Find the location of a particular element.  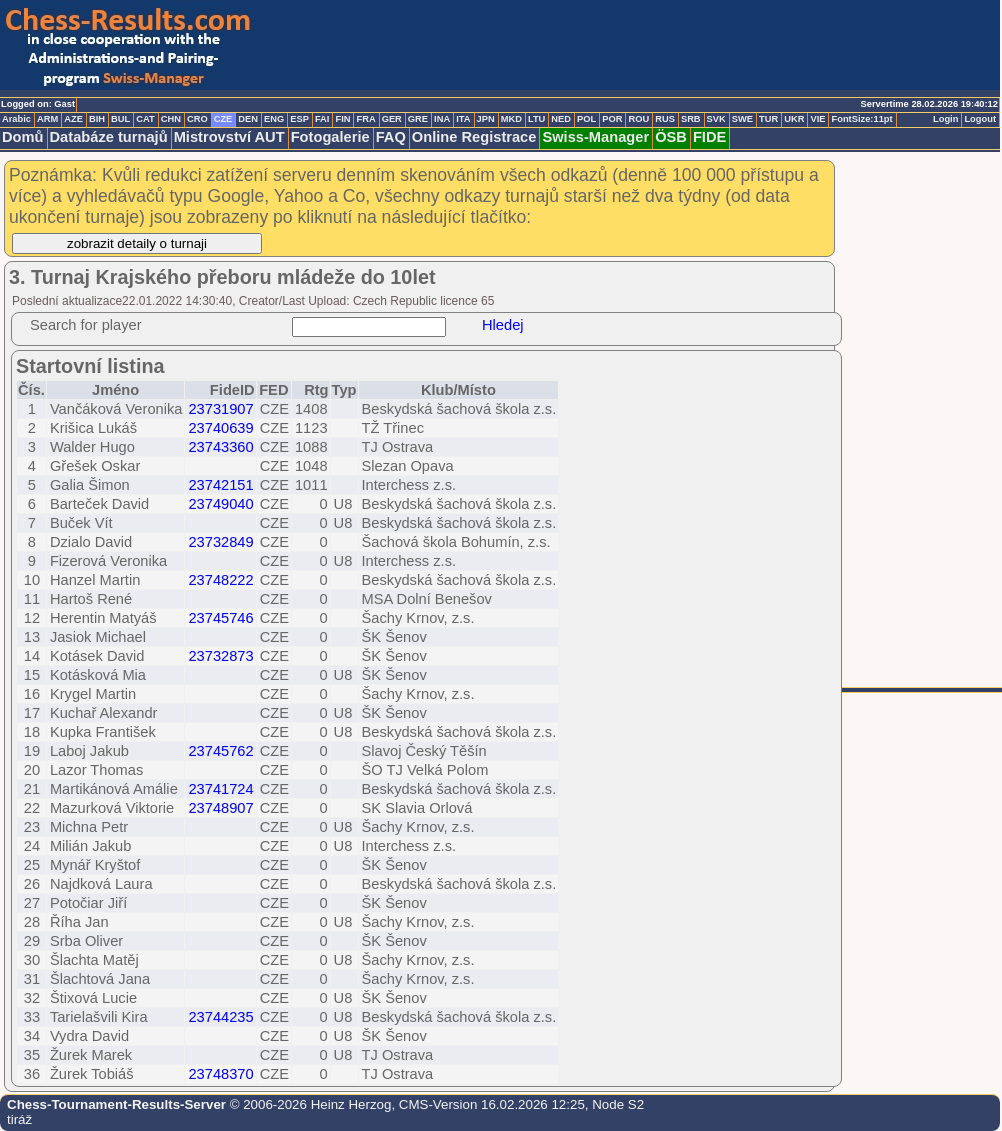

FIN is located at coordinates (342, 119).